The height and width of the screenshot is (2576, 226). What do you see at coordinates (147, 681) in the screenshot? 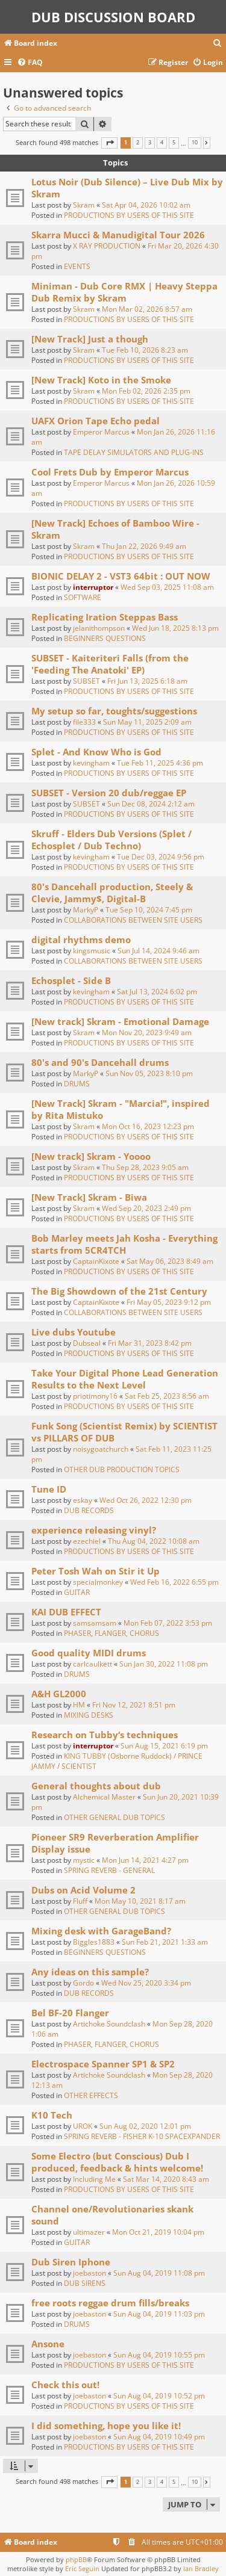
I see `Fri Jun 13, 2025 6:18 am` at bounding box center [147, 681].